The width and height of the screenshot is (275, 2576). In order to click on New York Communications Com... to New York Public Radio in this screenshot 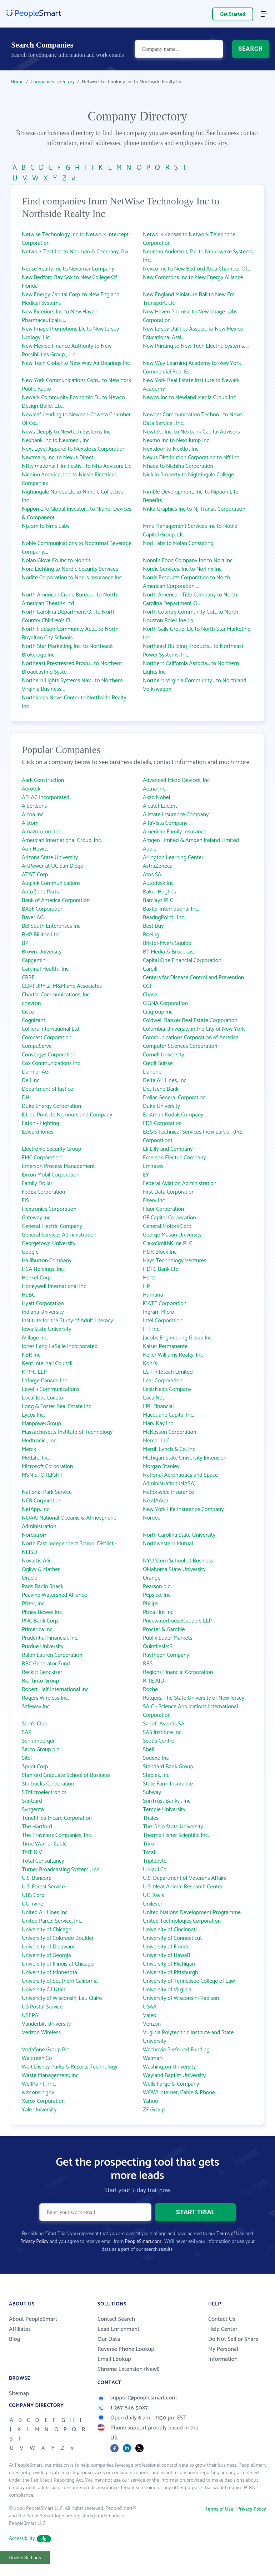, I will do `click(76, 385)`.